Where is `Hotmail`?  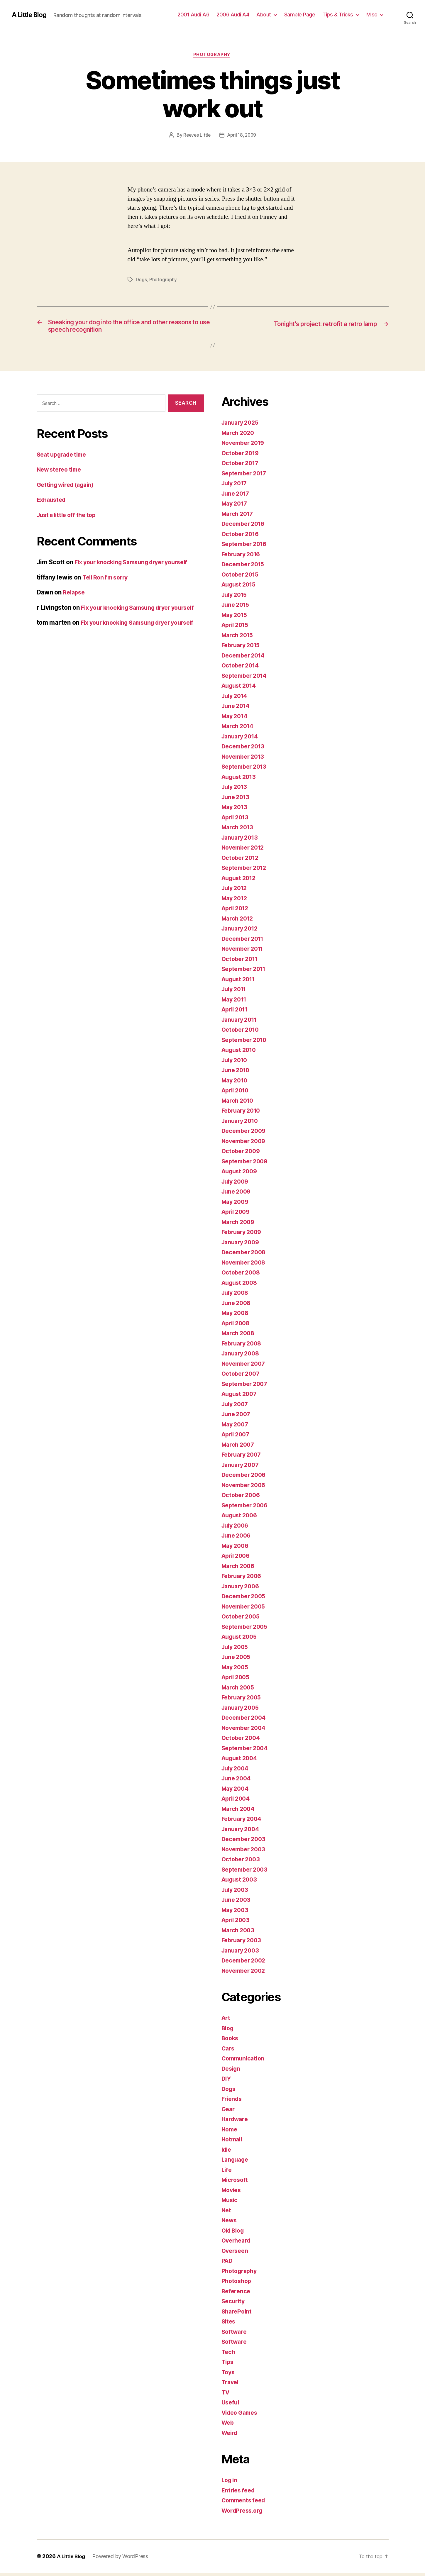
Hotmail is located at coordinates (232, 2142).